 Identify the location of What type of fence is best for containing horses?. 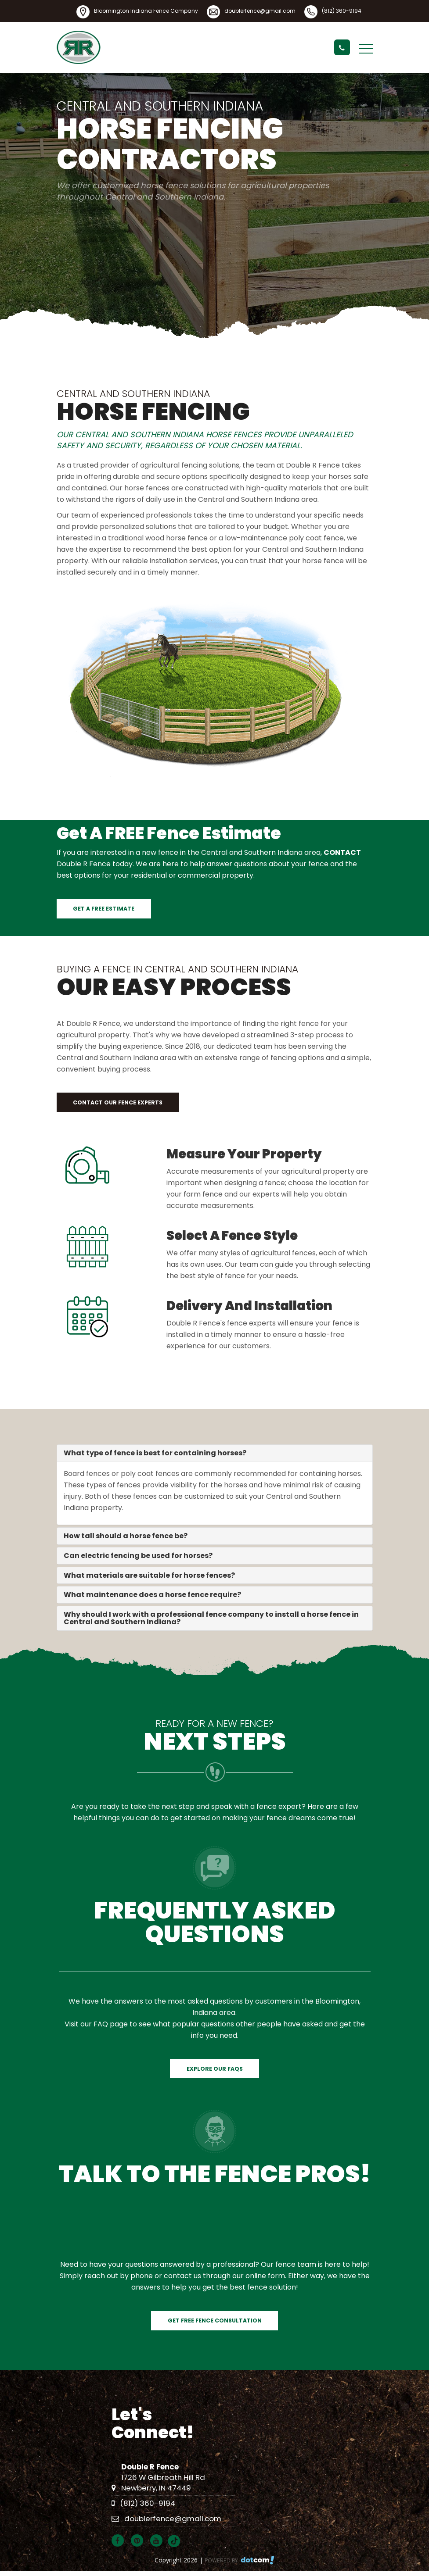
(155, 1453).